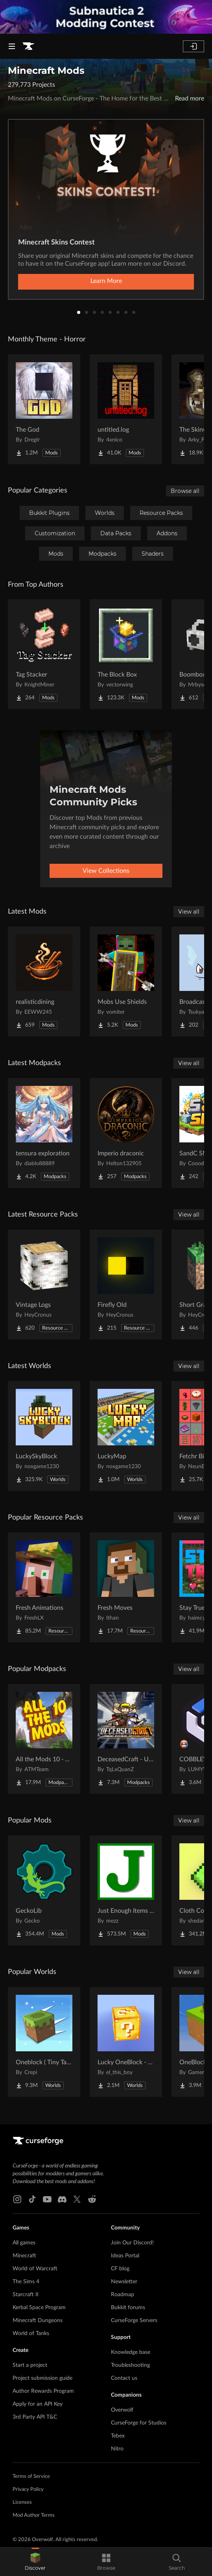  Describe the element at coordinates (134, 2320) in the screenshot. I see `CurseForge Servers` at that location.